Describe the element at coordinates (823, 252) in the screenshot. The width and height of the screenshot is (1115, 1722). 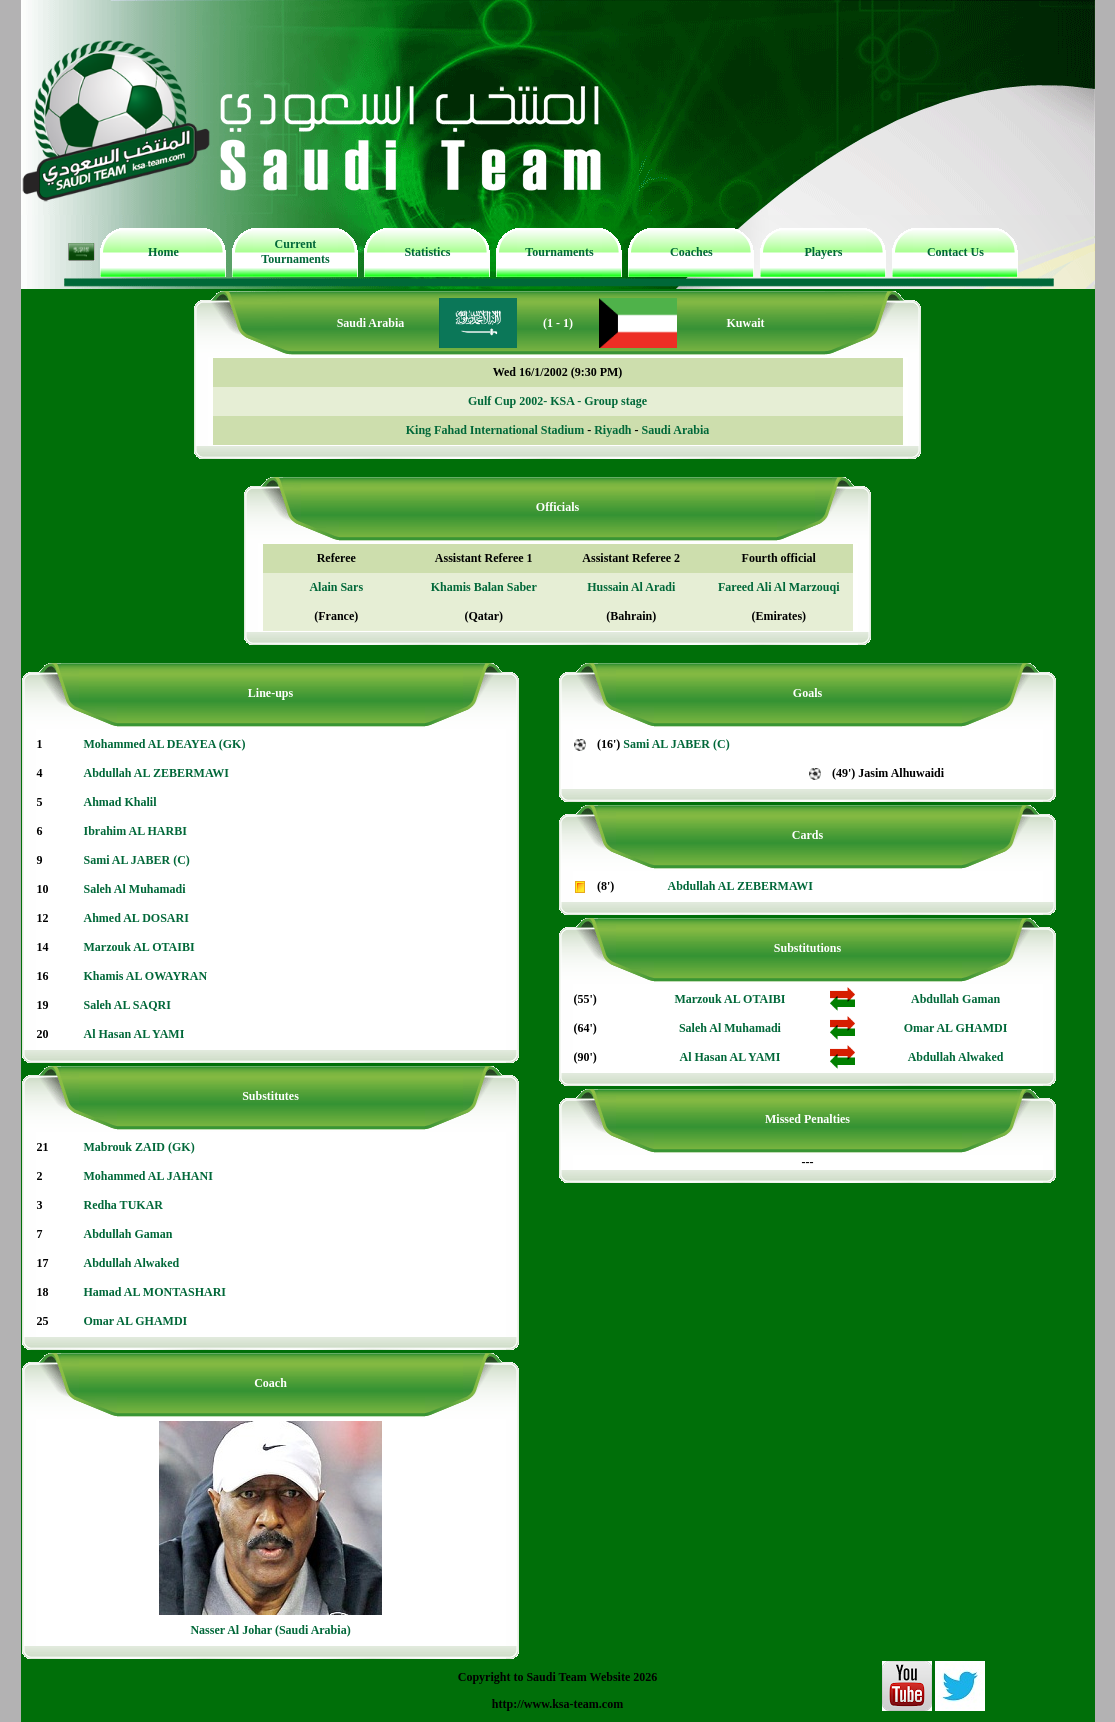
I see `Players` at that location.